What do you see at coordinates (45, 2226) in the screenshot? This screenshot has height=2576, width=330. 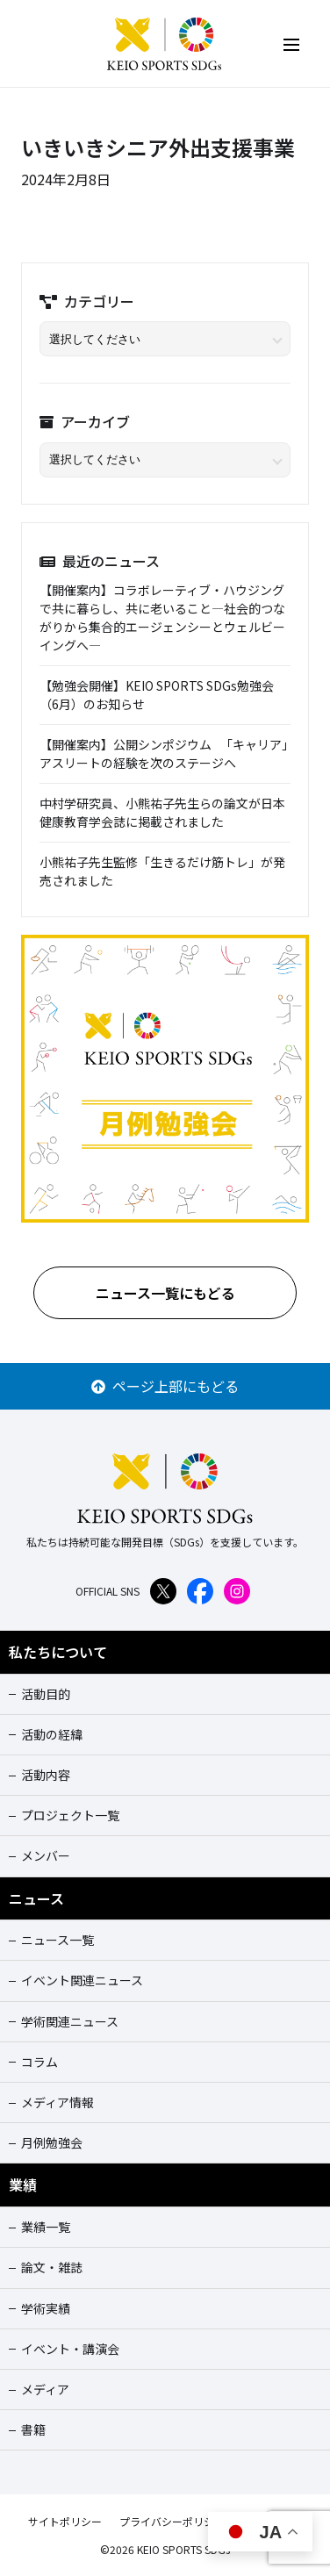 I see `業績一覧` at bounding box center [45, 2226].